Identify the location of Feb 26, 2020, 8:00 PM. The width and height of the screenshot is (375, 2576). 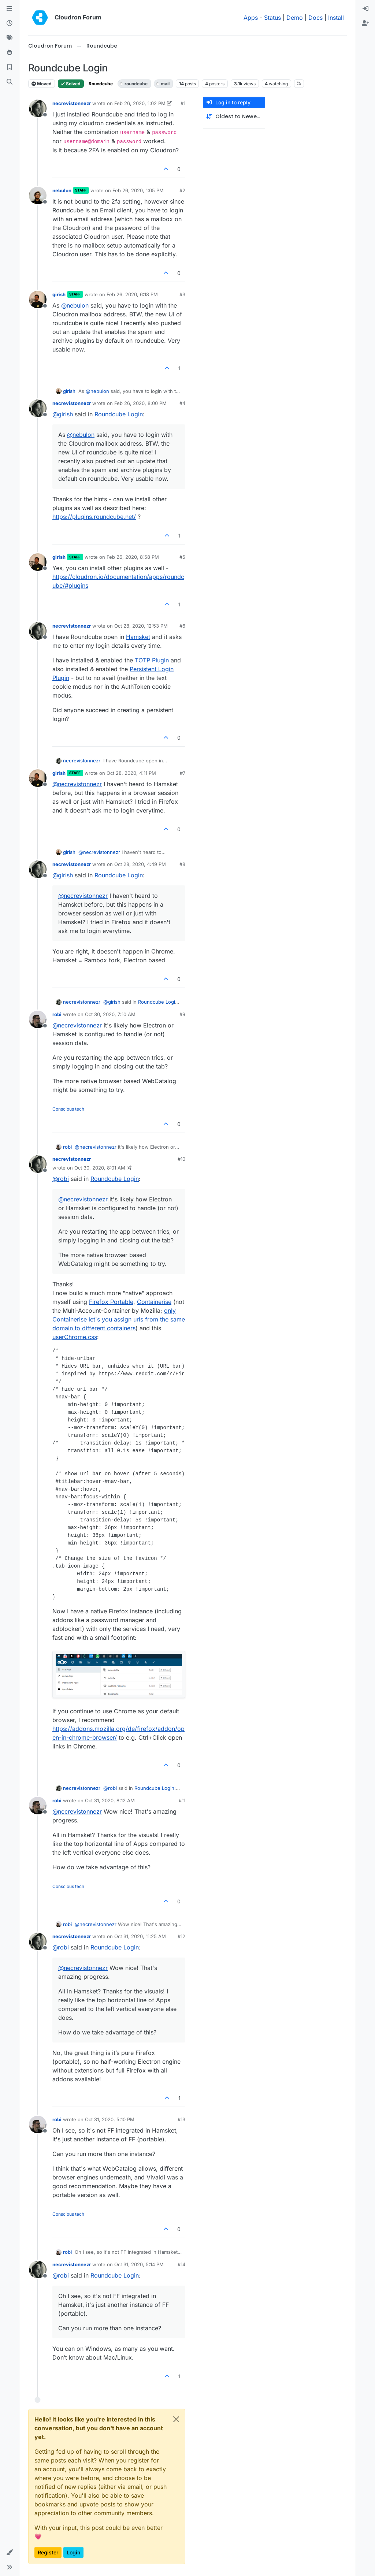
(140, 403).